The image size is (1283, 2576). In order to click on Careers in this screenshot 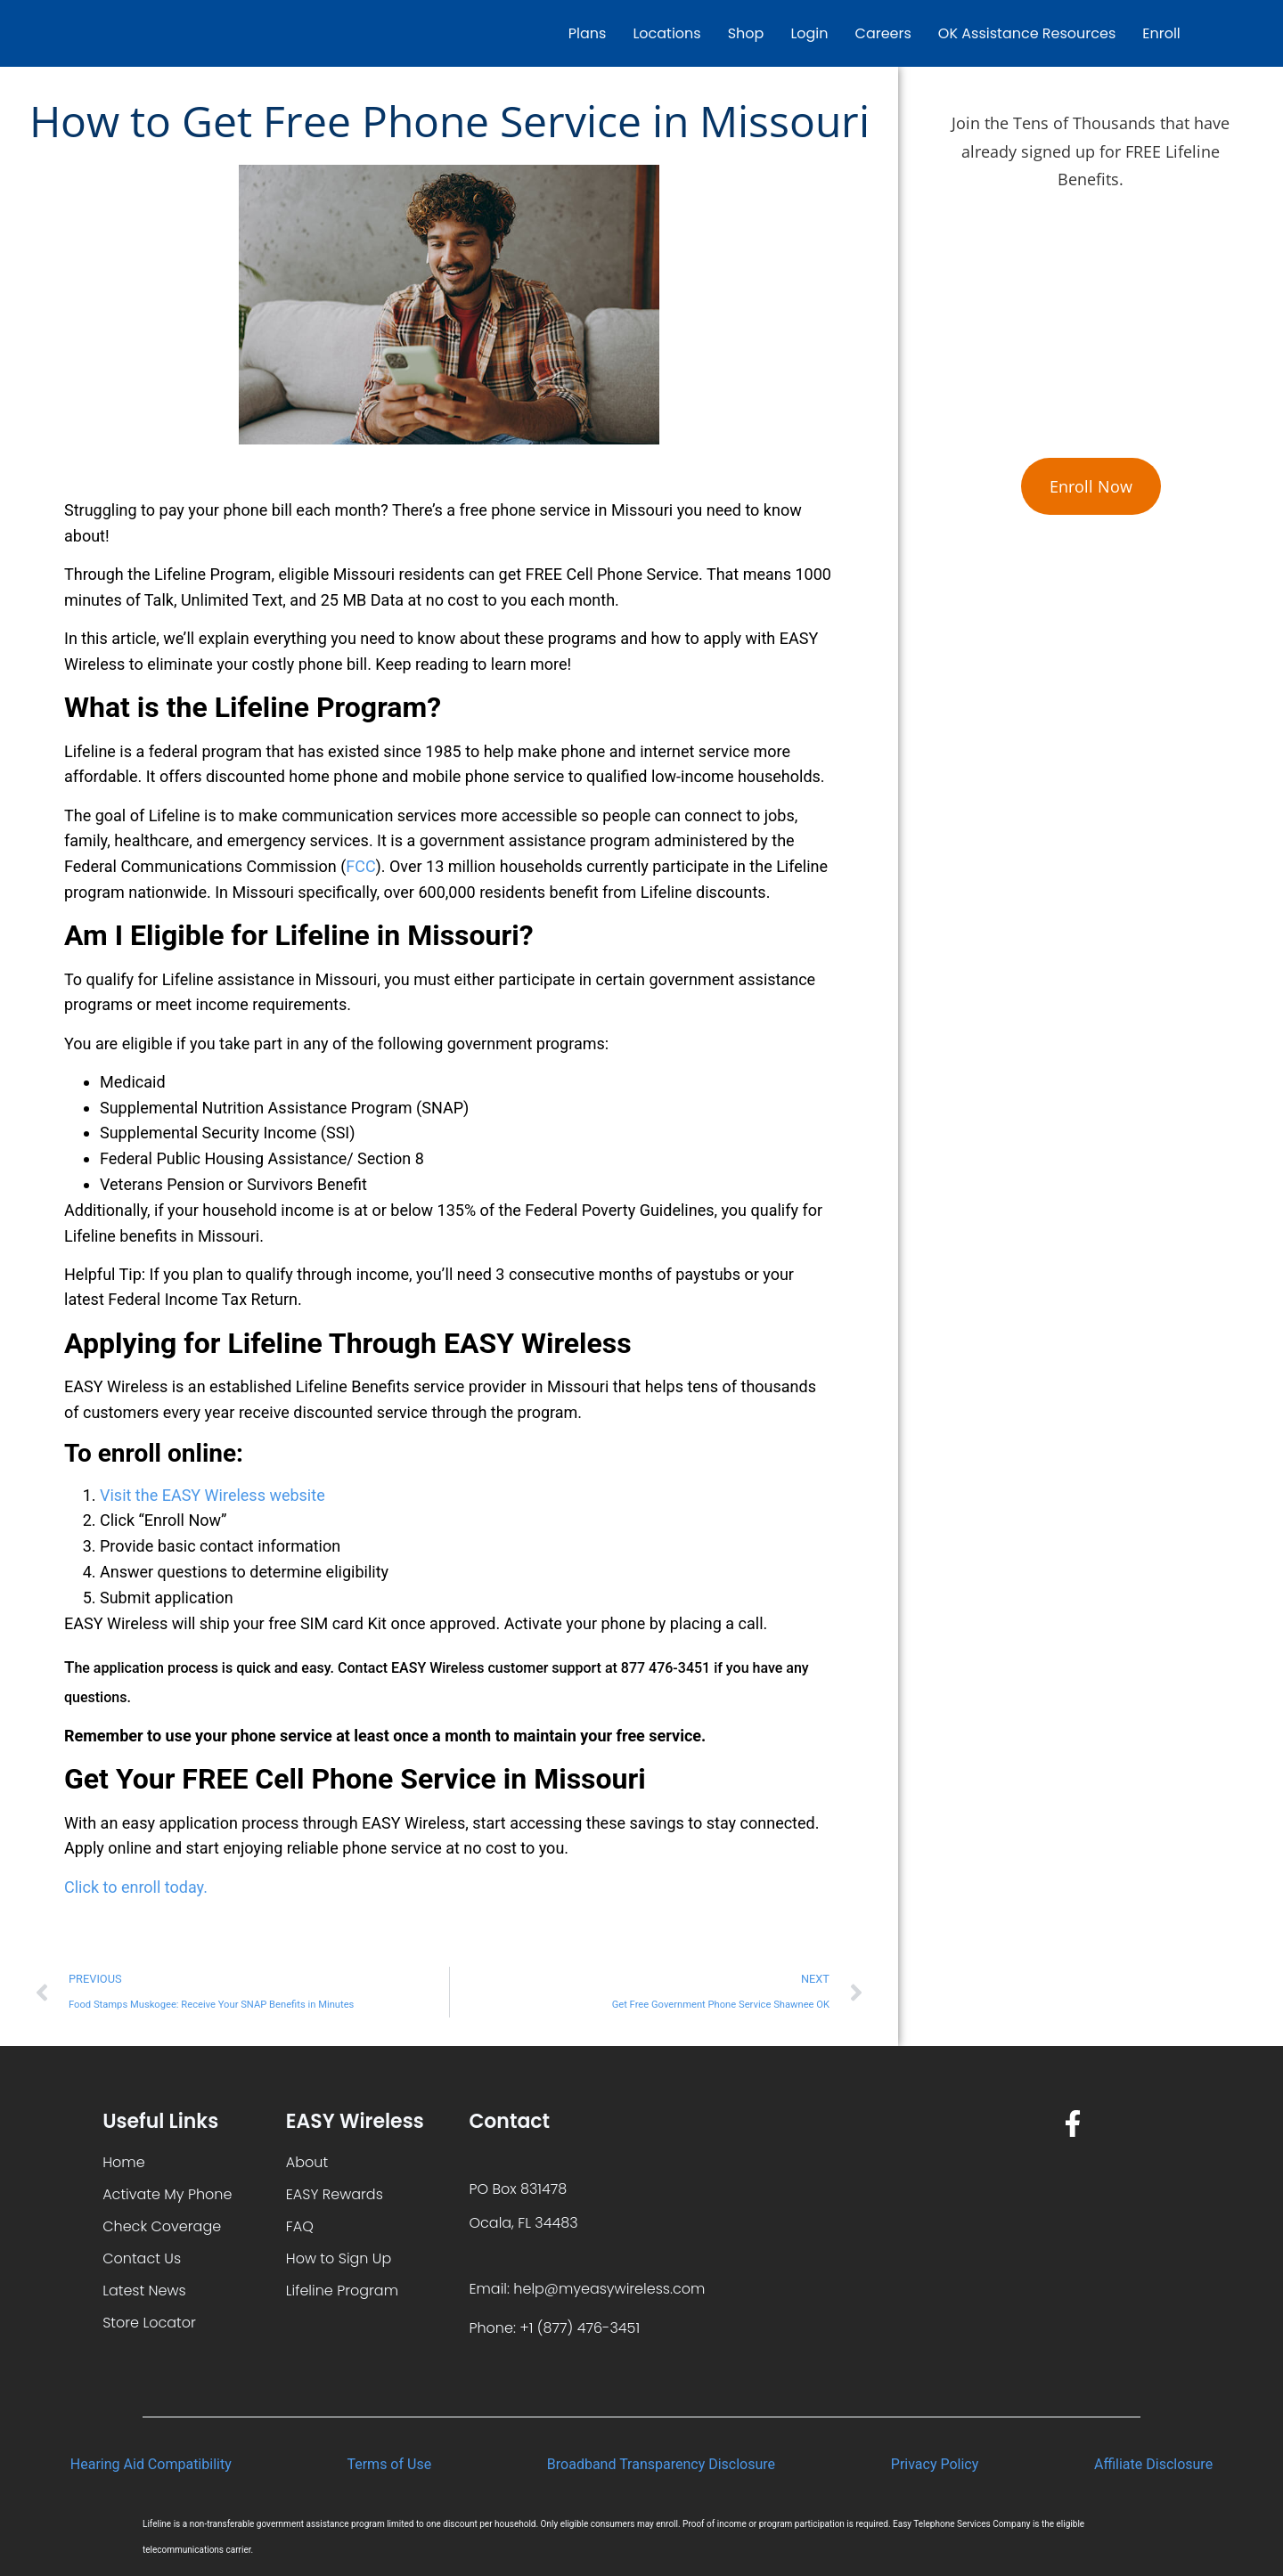, I will do `click(883, 33)`.